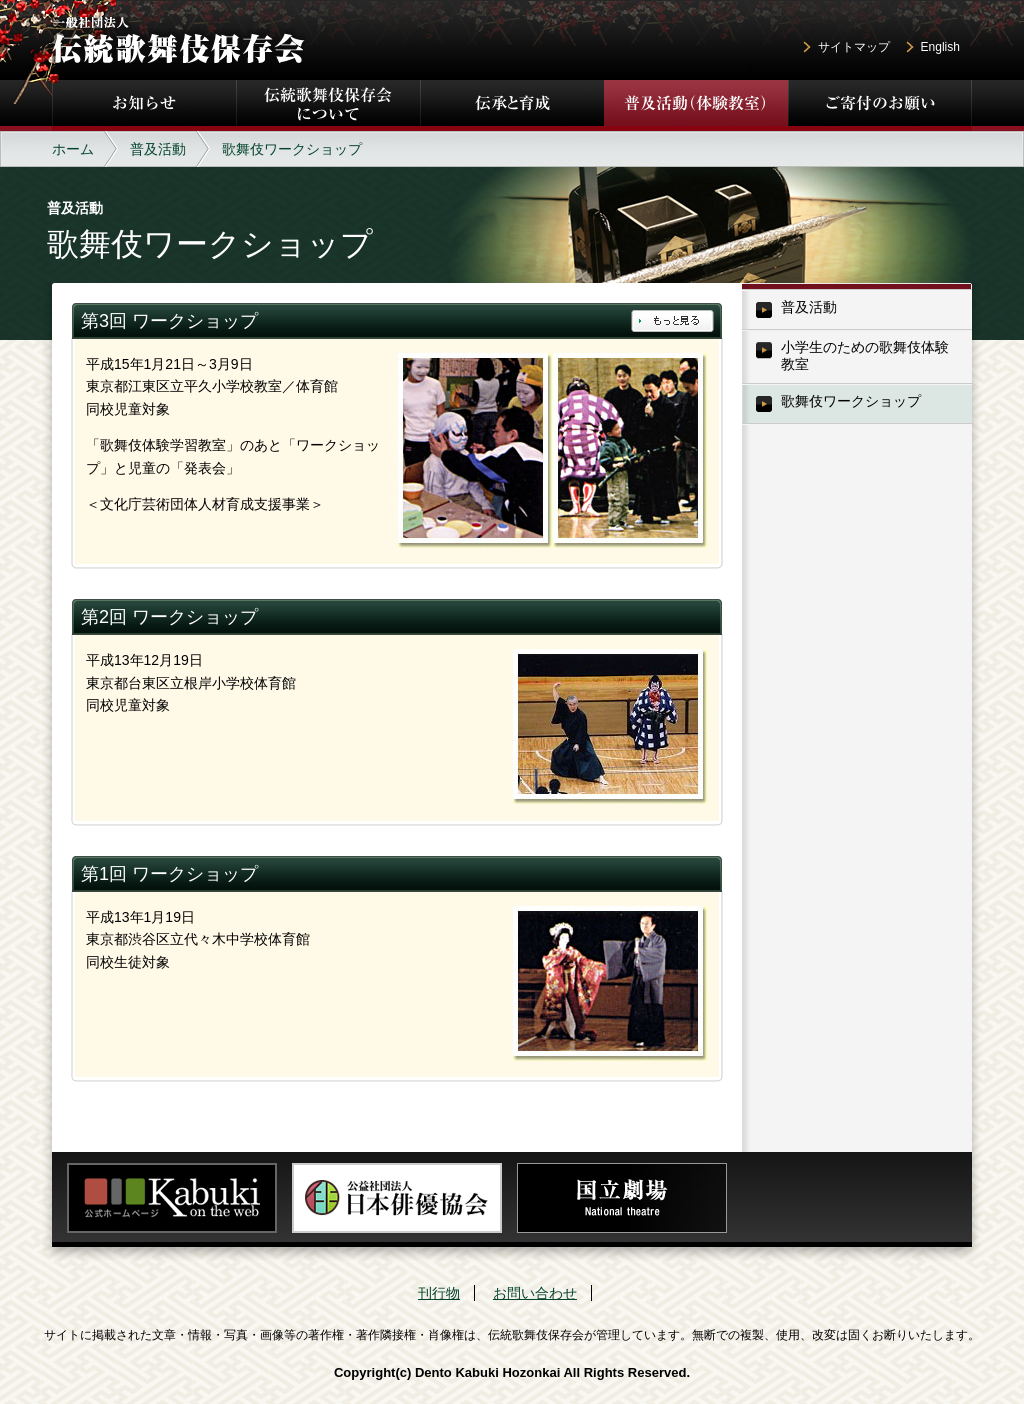 The height and width of the screenshot is (1404, 1024). What do you see at coordinates (940, 47) in the screenshot?
I see `English` at bounding box center [940, 47].